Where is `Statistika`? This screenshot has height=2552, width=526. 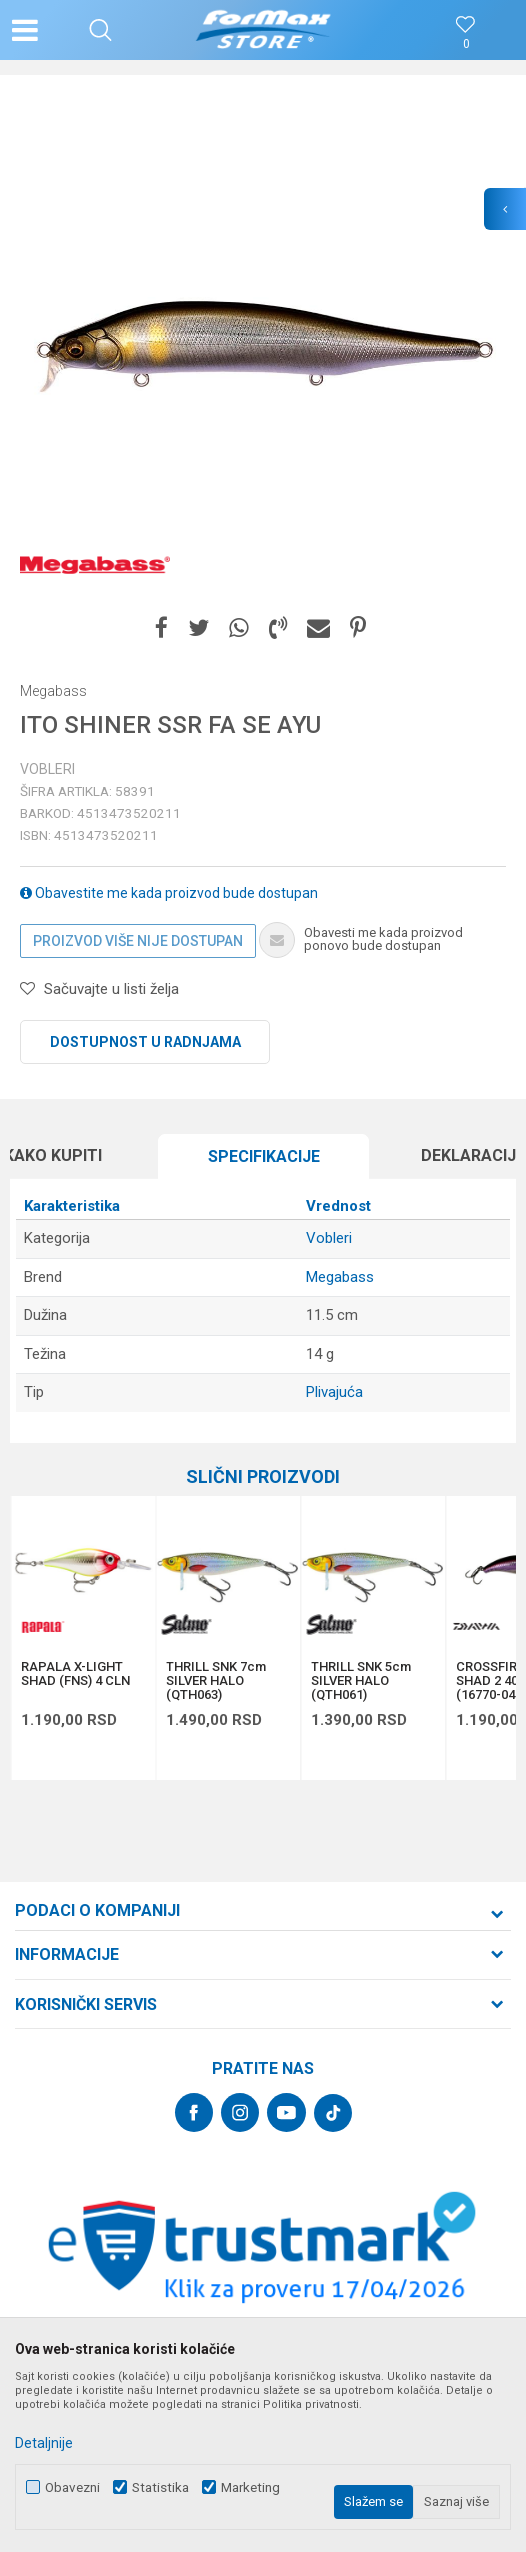
Statistika is located at coordinates (160, 2487).